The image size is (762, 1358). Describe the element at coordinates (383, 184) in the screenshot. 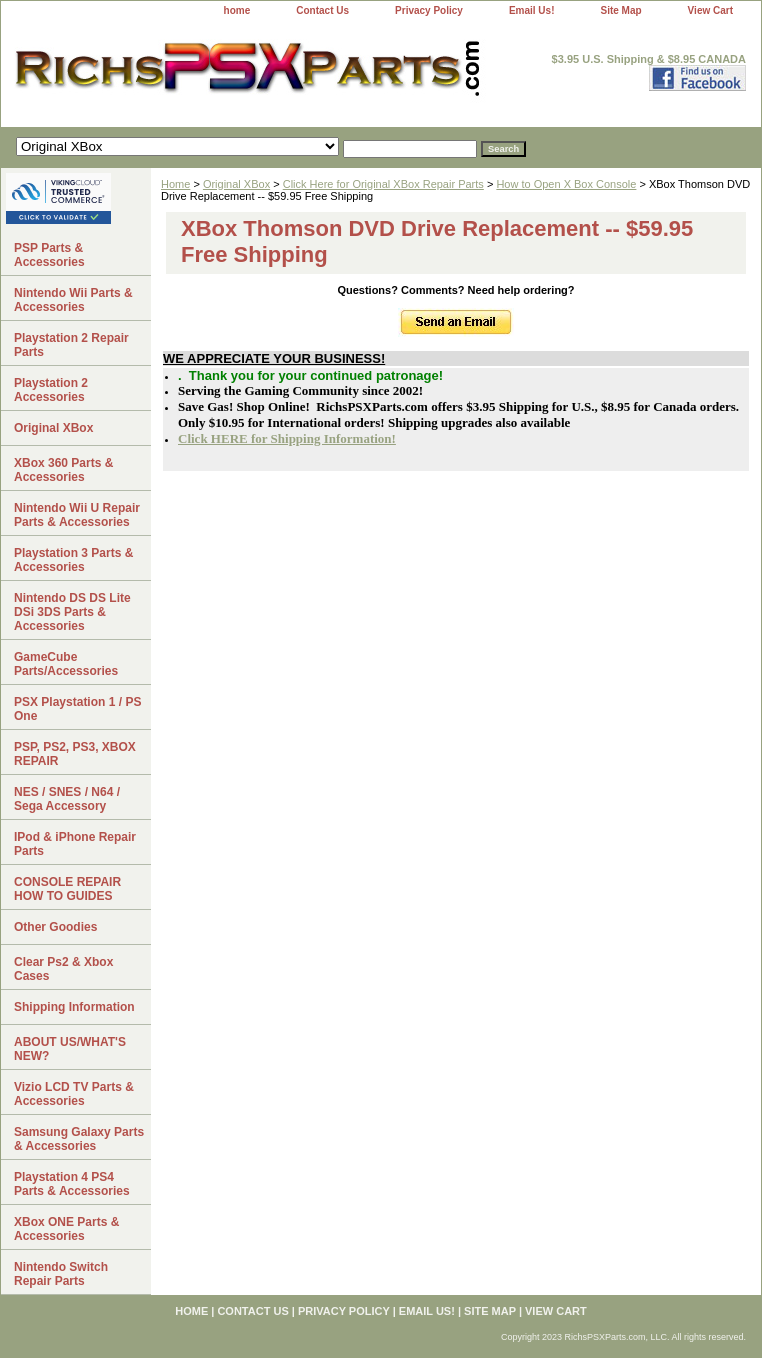

I see `Click Here for Original XBox Repair Parts` at that location.